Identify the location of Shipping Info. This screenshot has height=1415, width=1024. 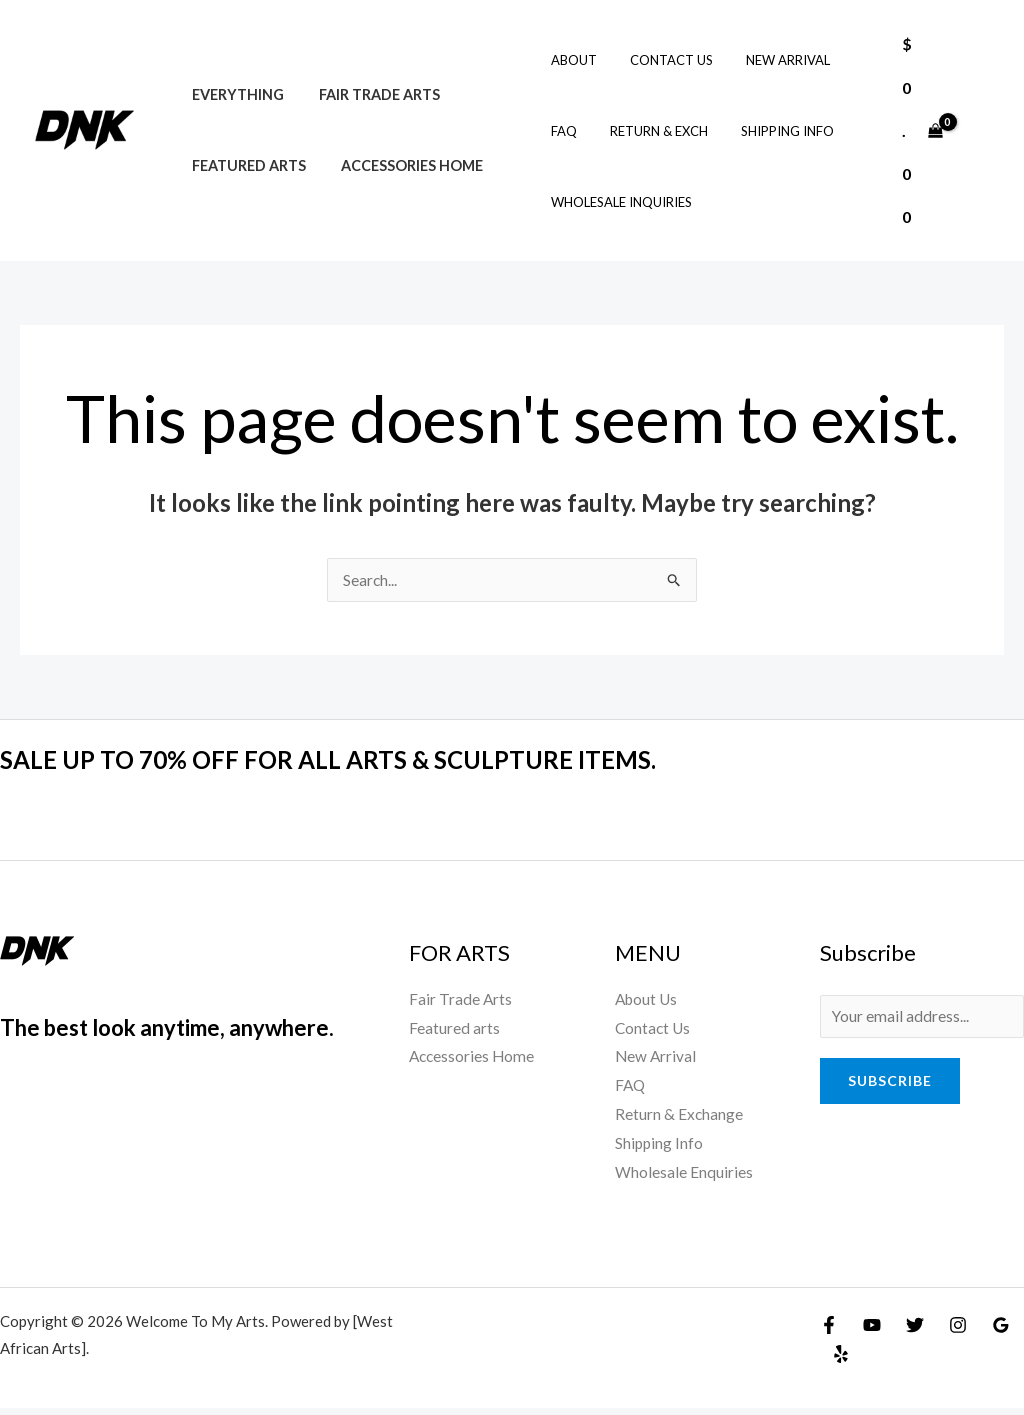
(771, 131).